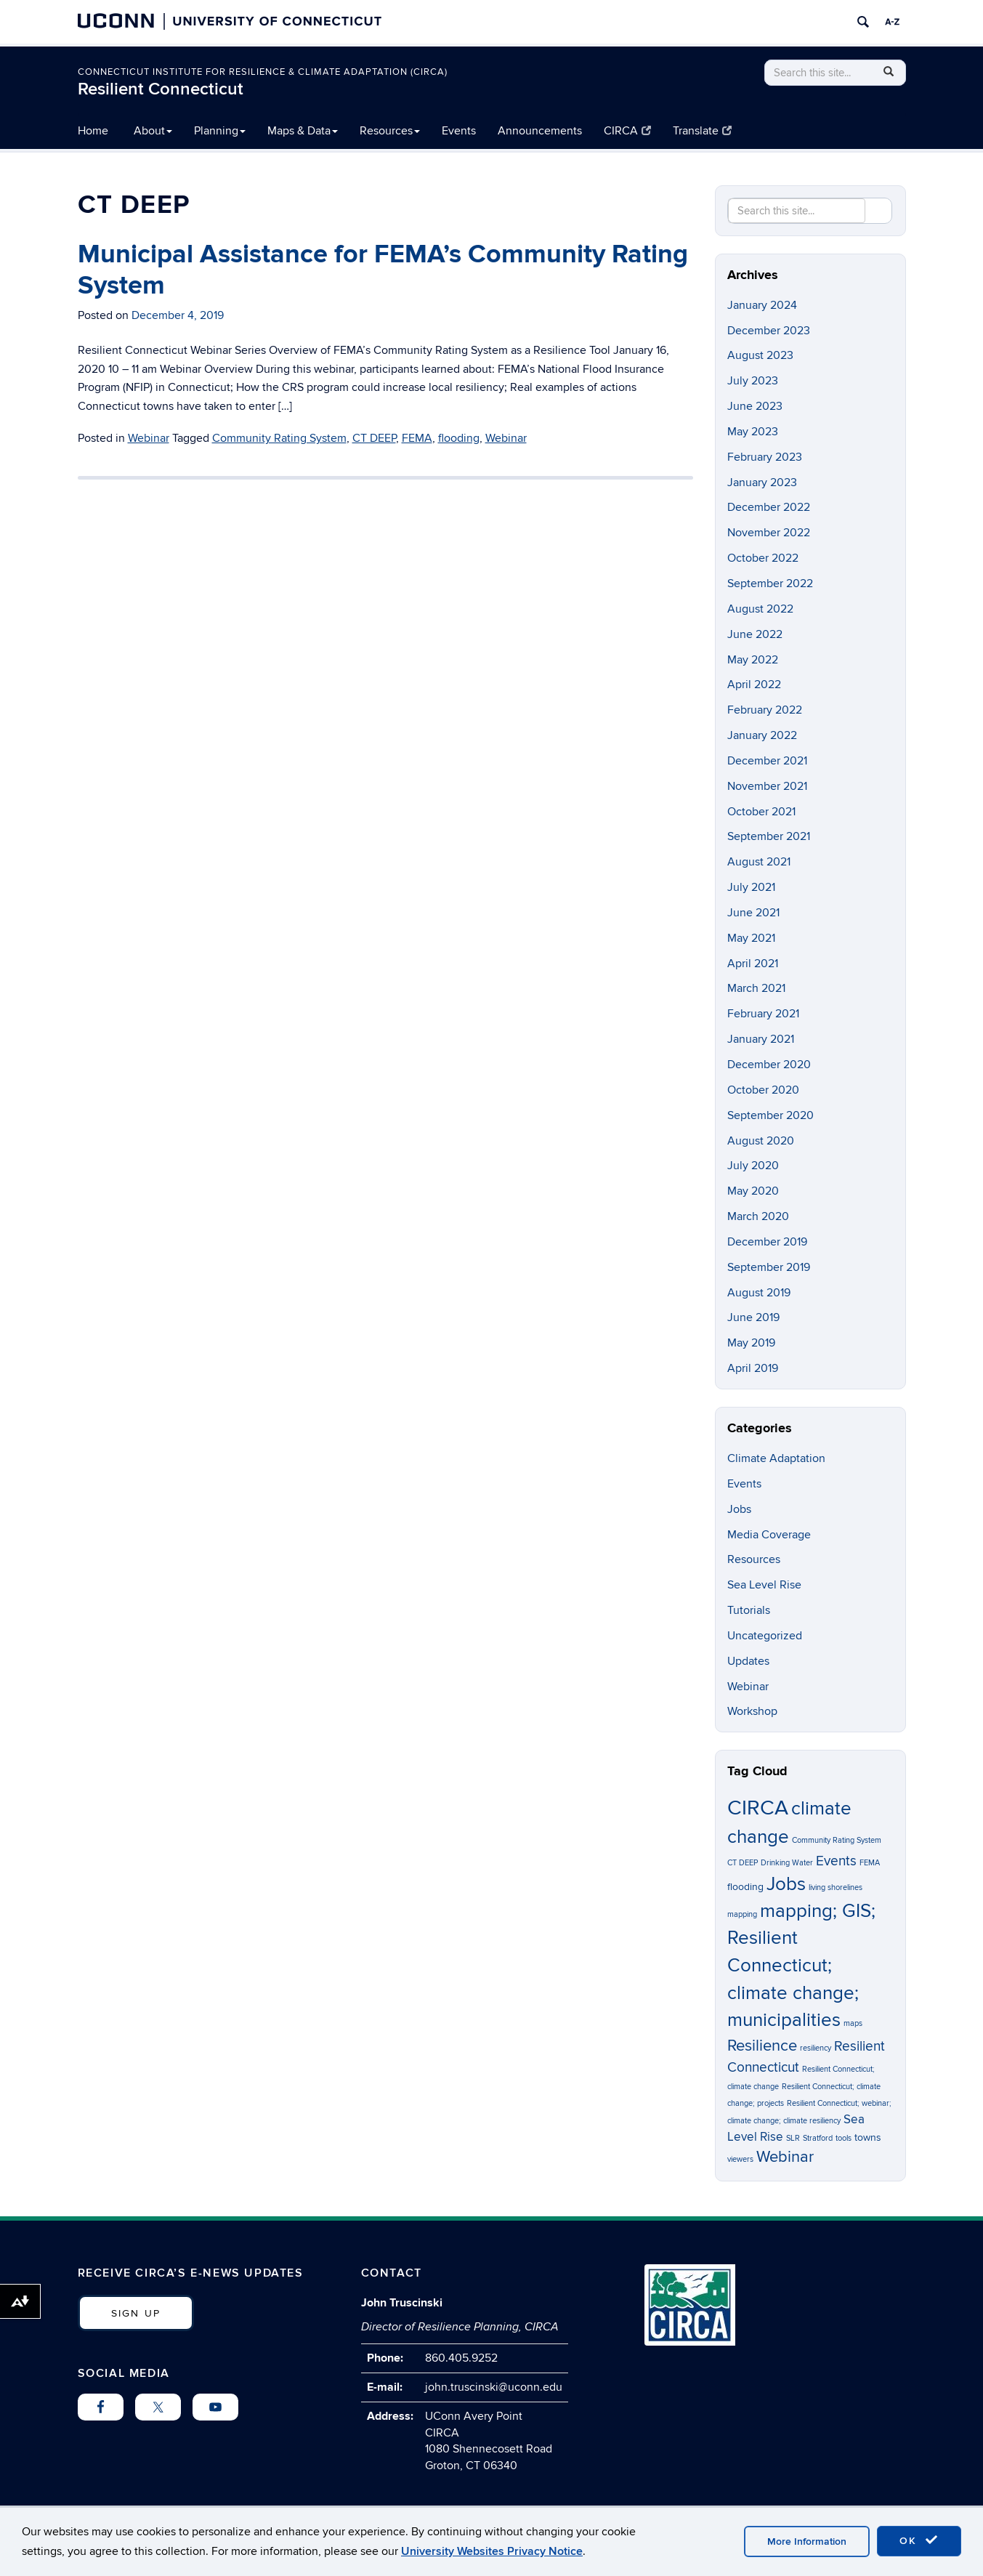 This screenshot has height=2576, width=983. I want to click on Municipal Assistance for FEMA’s Community Rating System, so click(383, 270).